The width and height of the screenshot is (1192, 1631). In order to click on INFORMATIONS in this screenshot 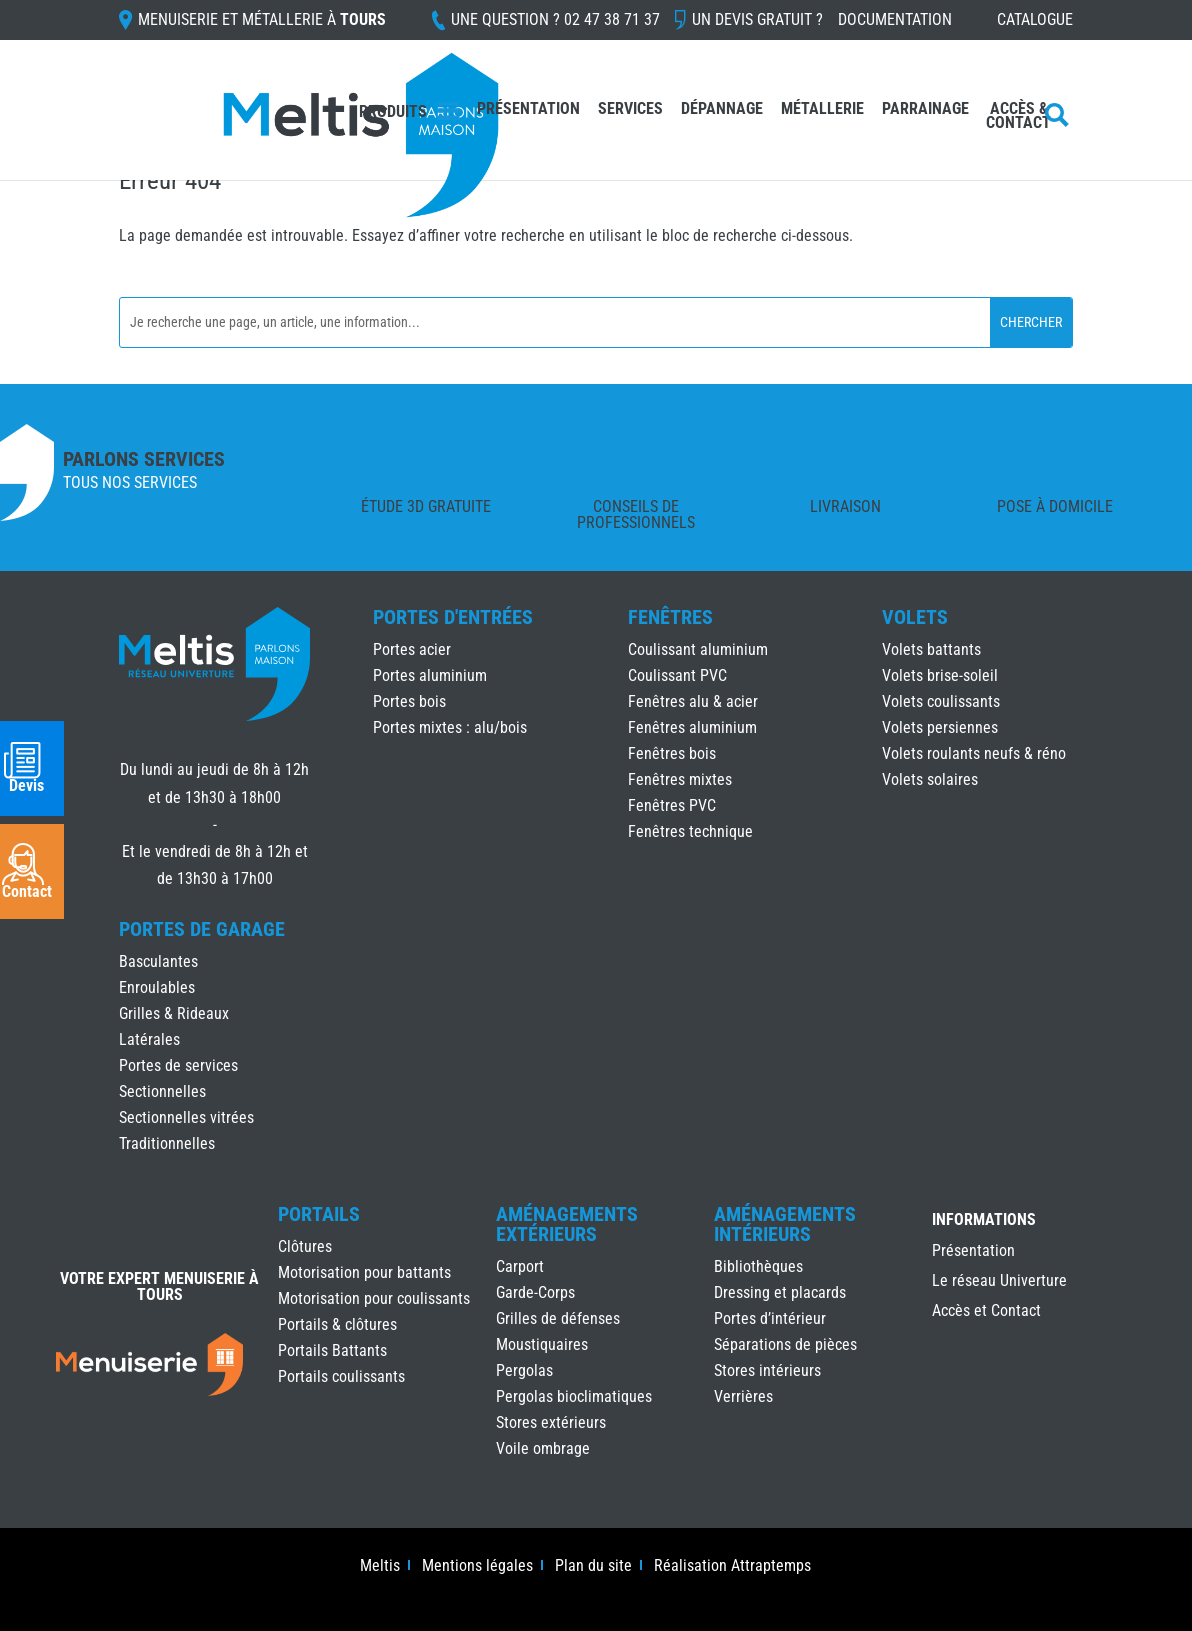, I will do `click(984, 1220)`.